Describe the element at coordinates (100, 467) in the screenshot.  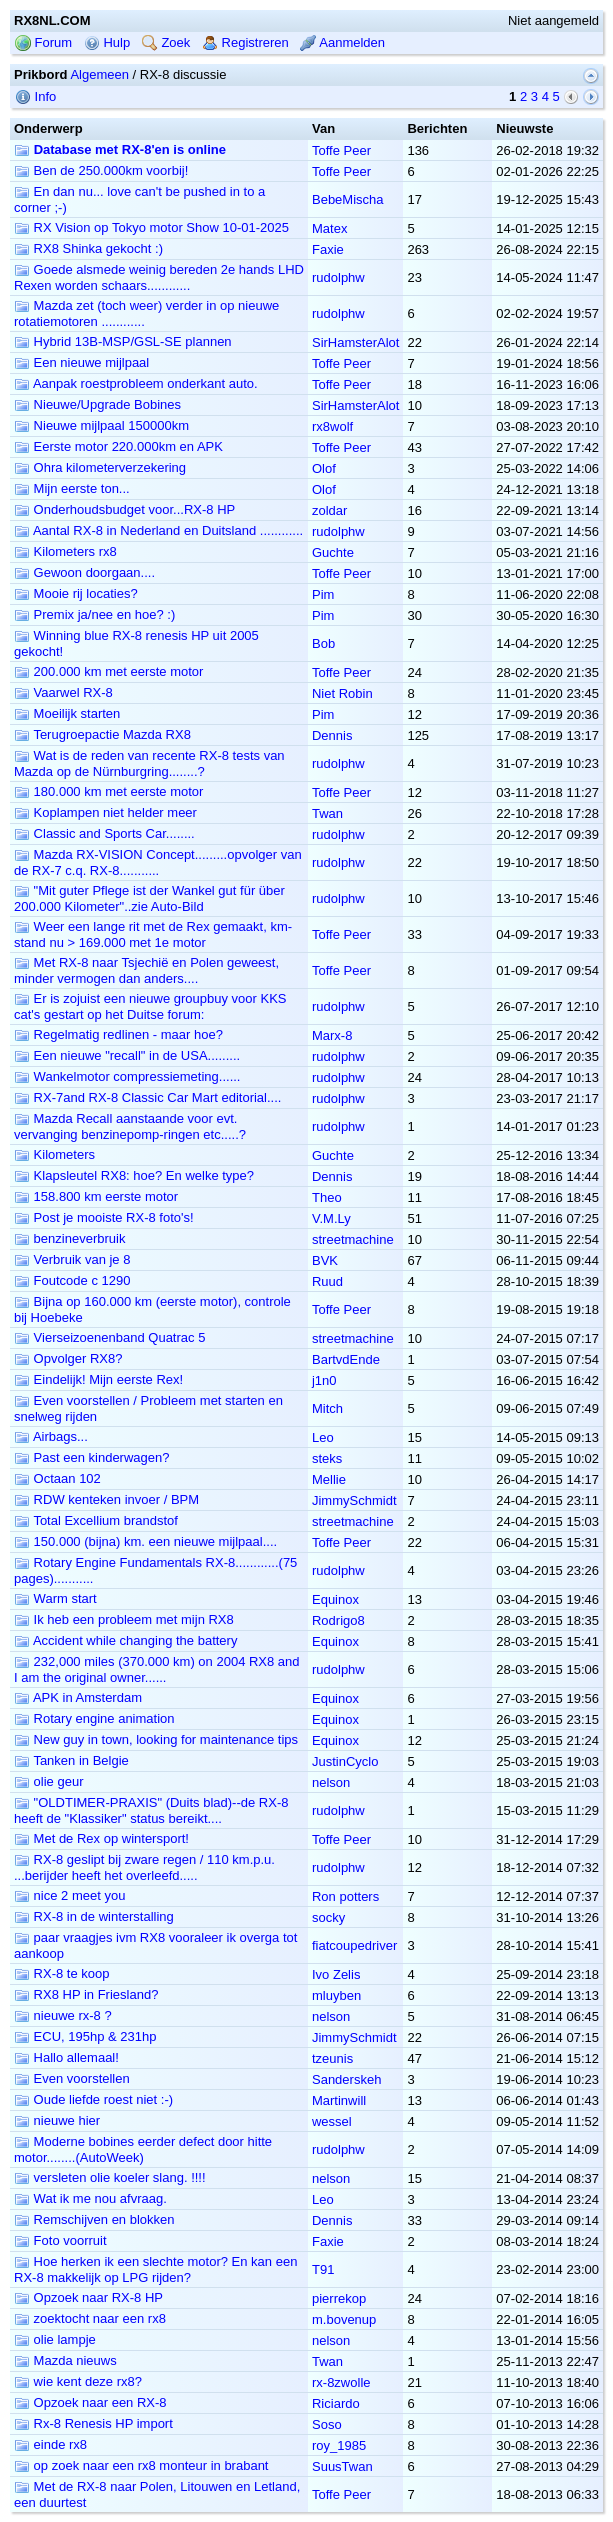
I see `Ohra kilometerverzekering` at that location.